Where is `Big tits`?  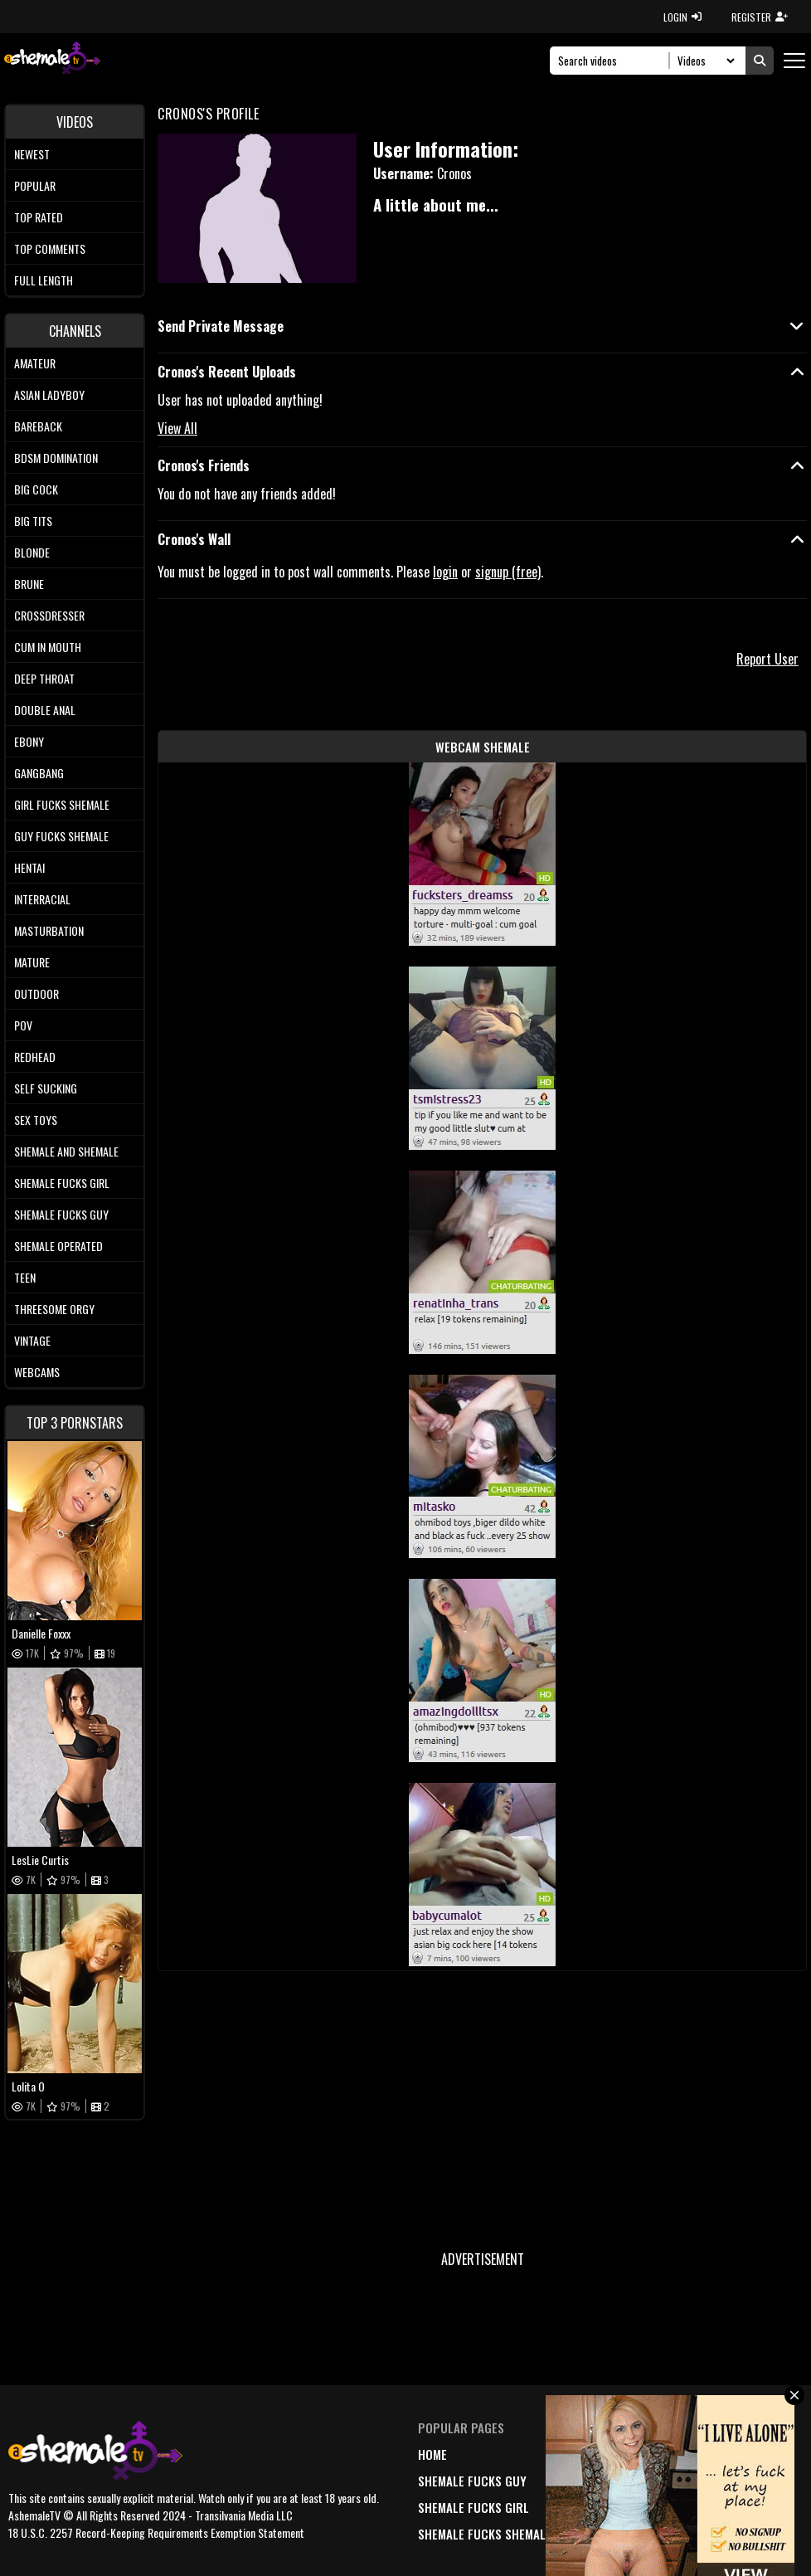
Big tits is located at coordinates (33, 520).